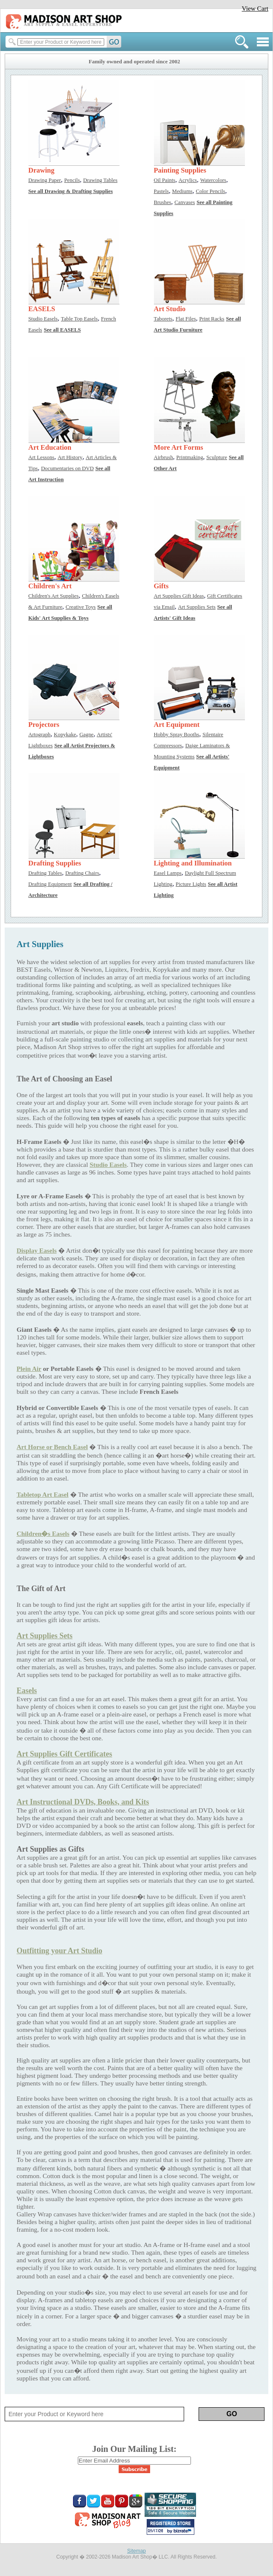 This screenshot has height=2576, width=273. I want to click on Drafting Chairs, so click(82, 873).